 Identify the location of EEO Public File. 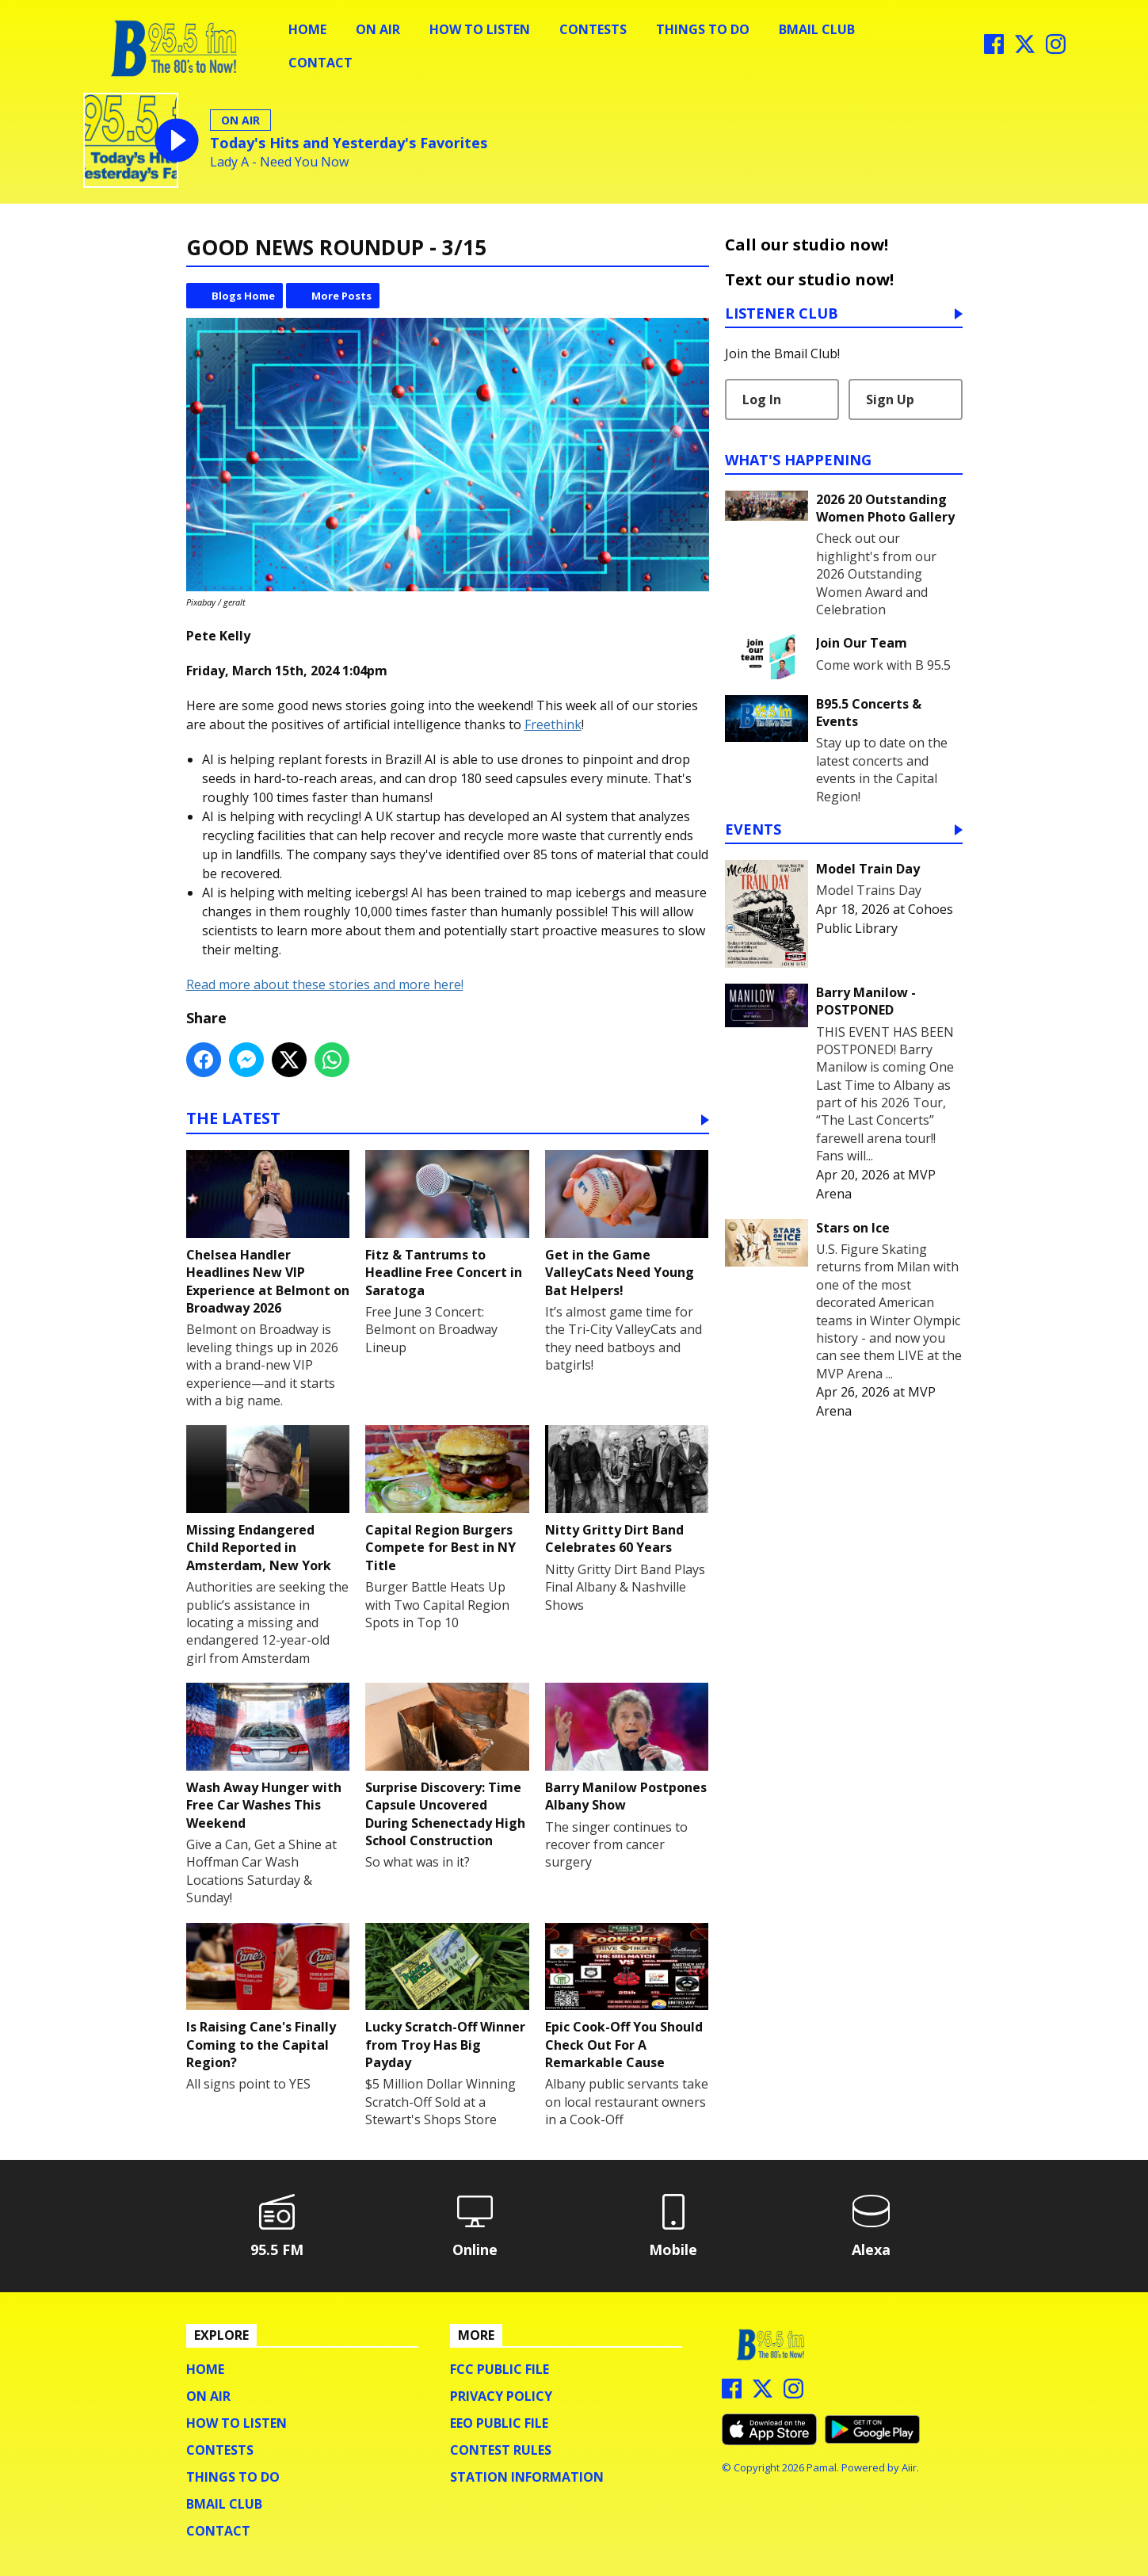
(499, 2423).